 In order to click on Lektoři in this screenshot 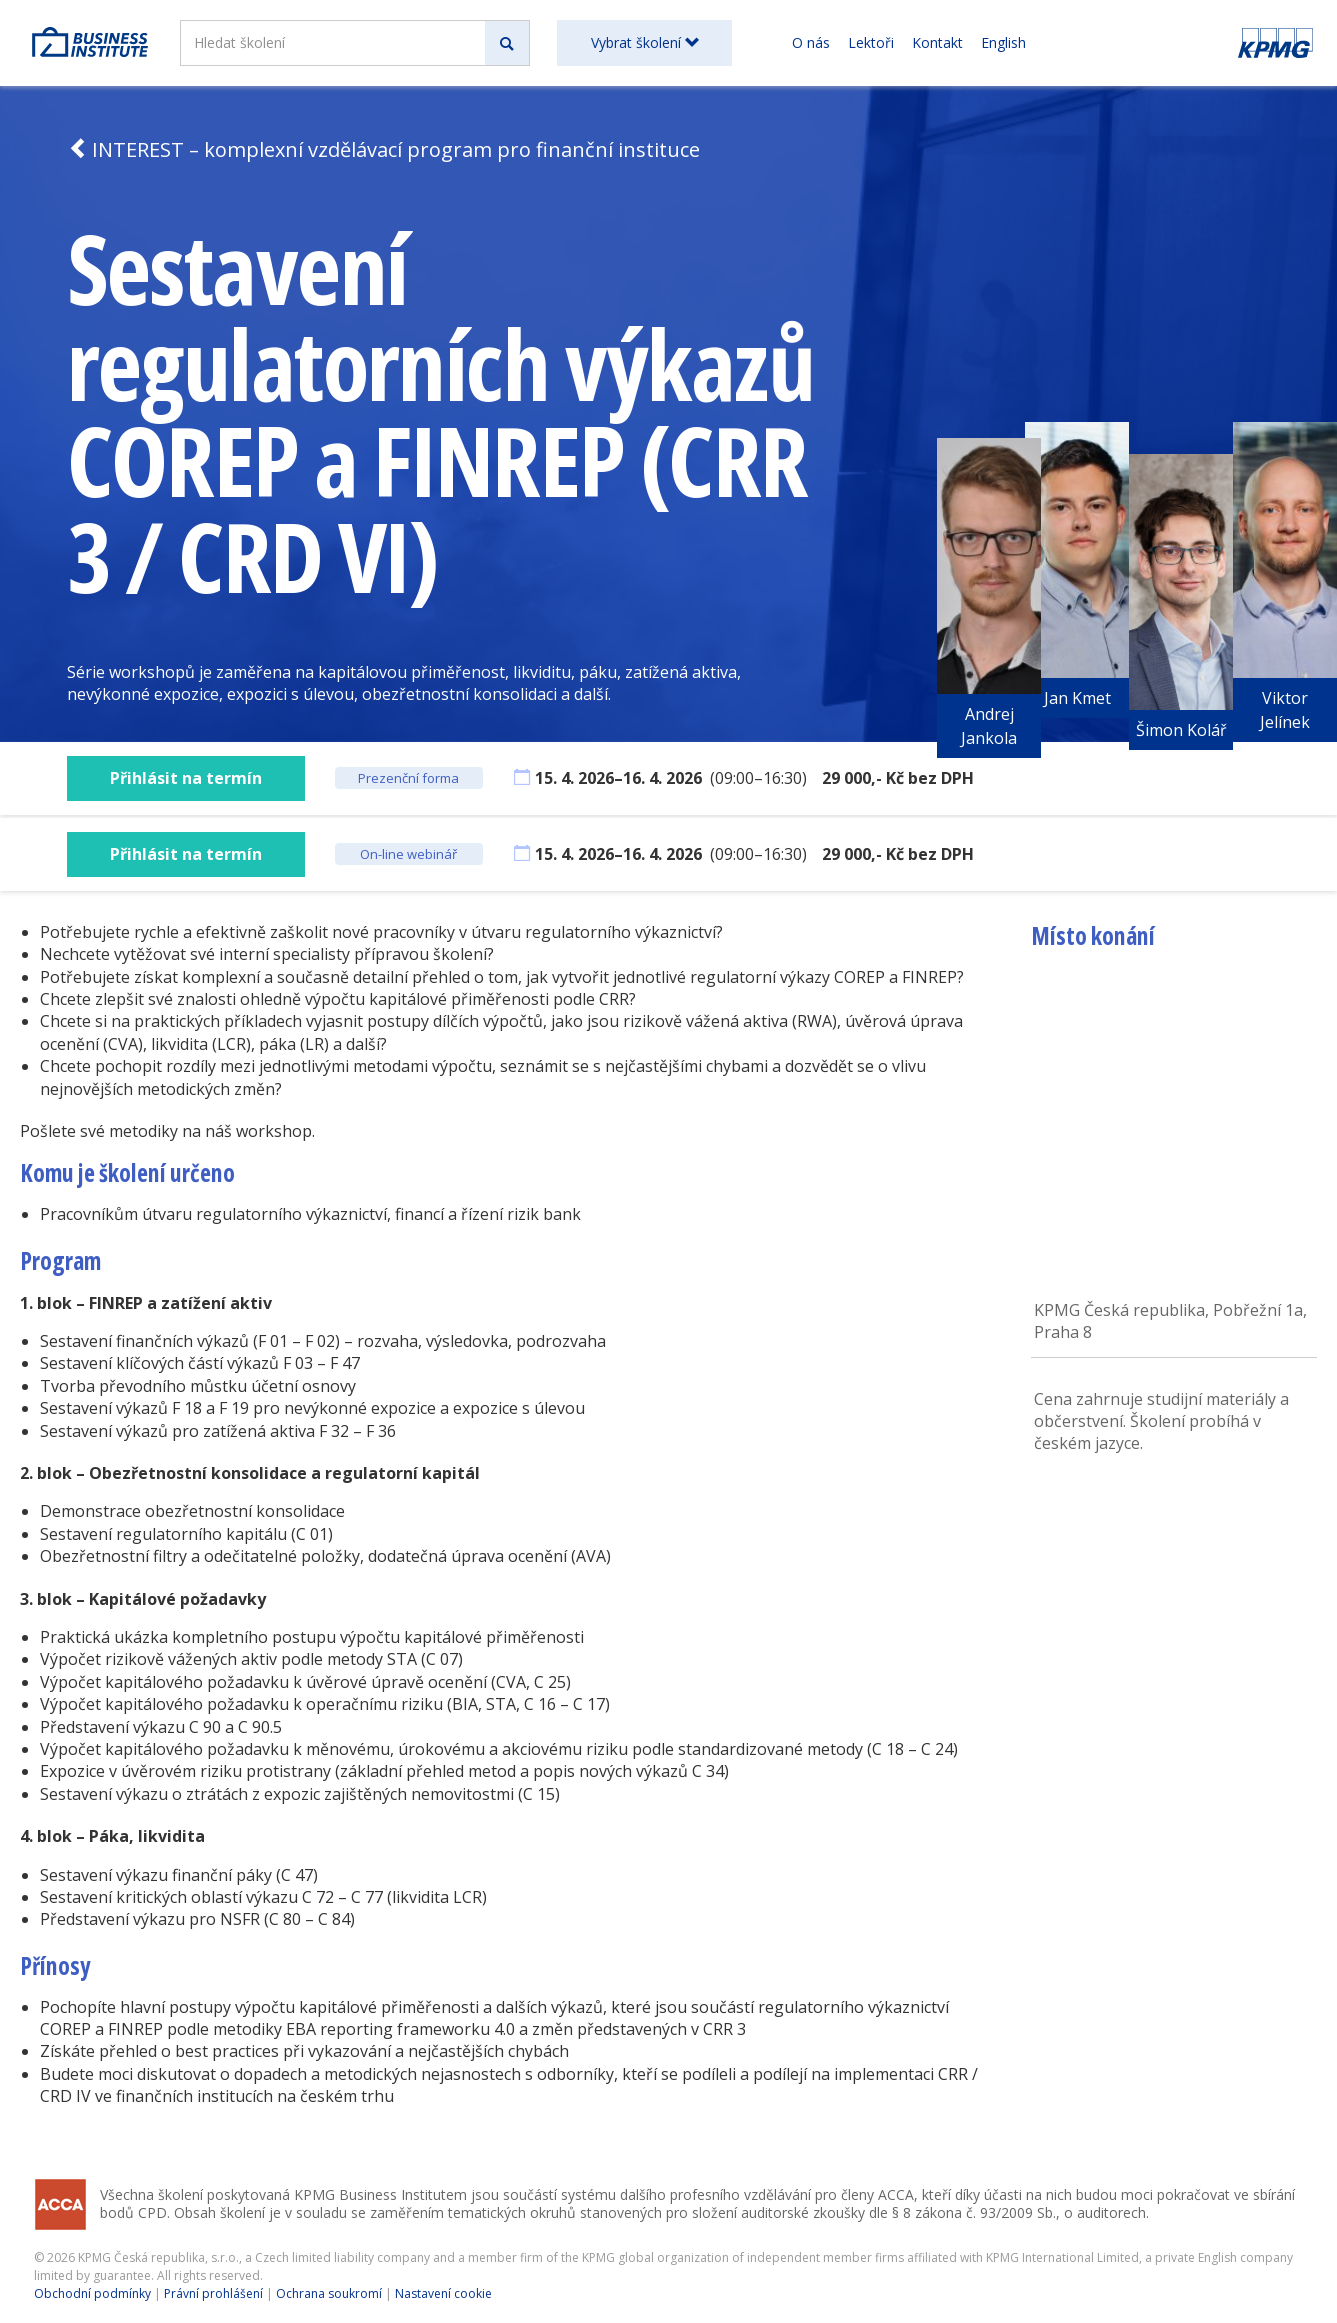, I will do `click(871, 42)`.